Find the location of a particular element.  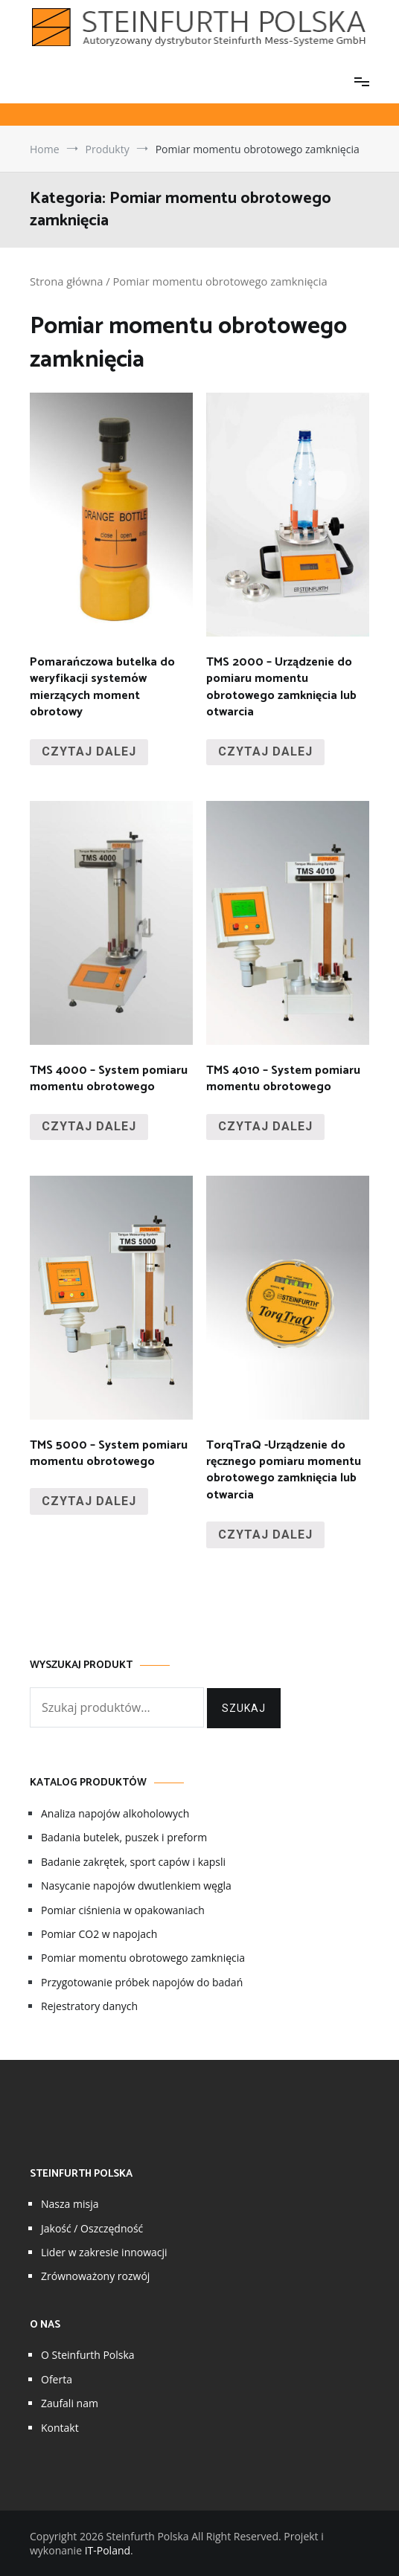

Czytaj dalej [Przeczytaj więcej o „TorqTraQ -Urządzenie do ręcznego pomiaru momentu obrotowego zamknięcia lub otwarcia”] is located at coordinates (265, 1534).